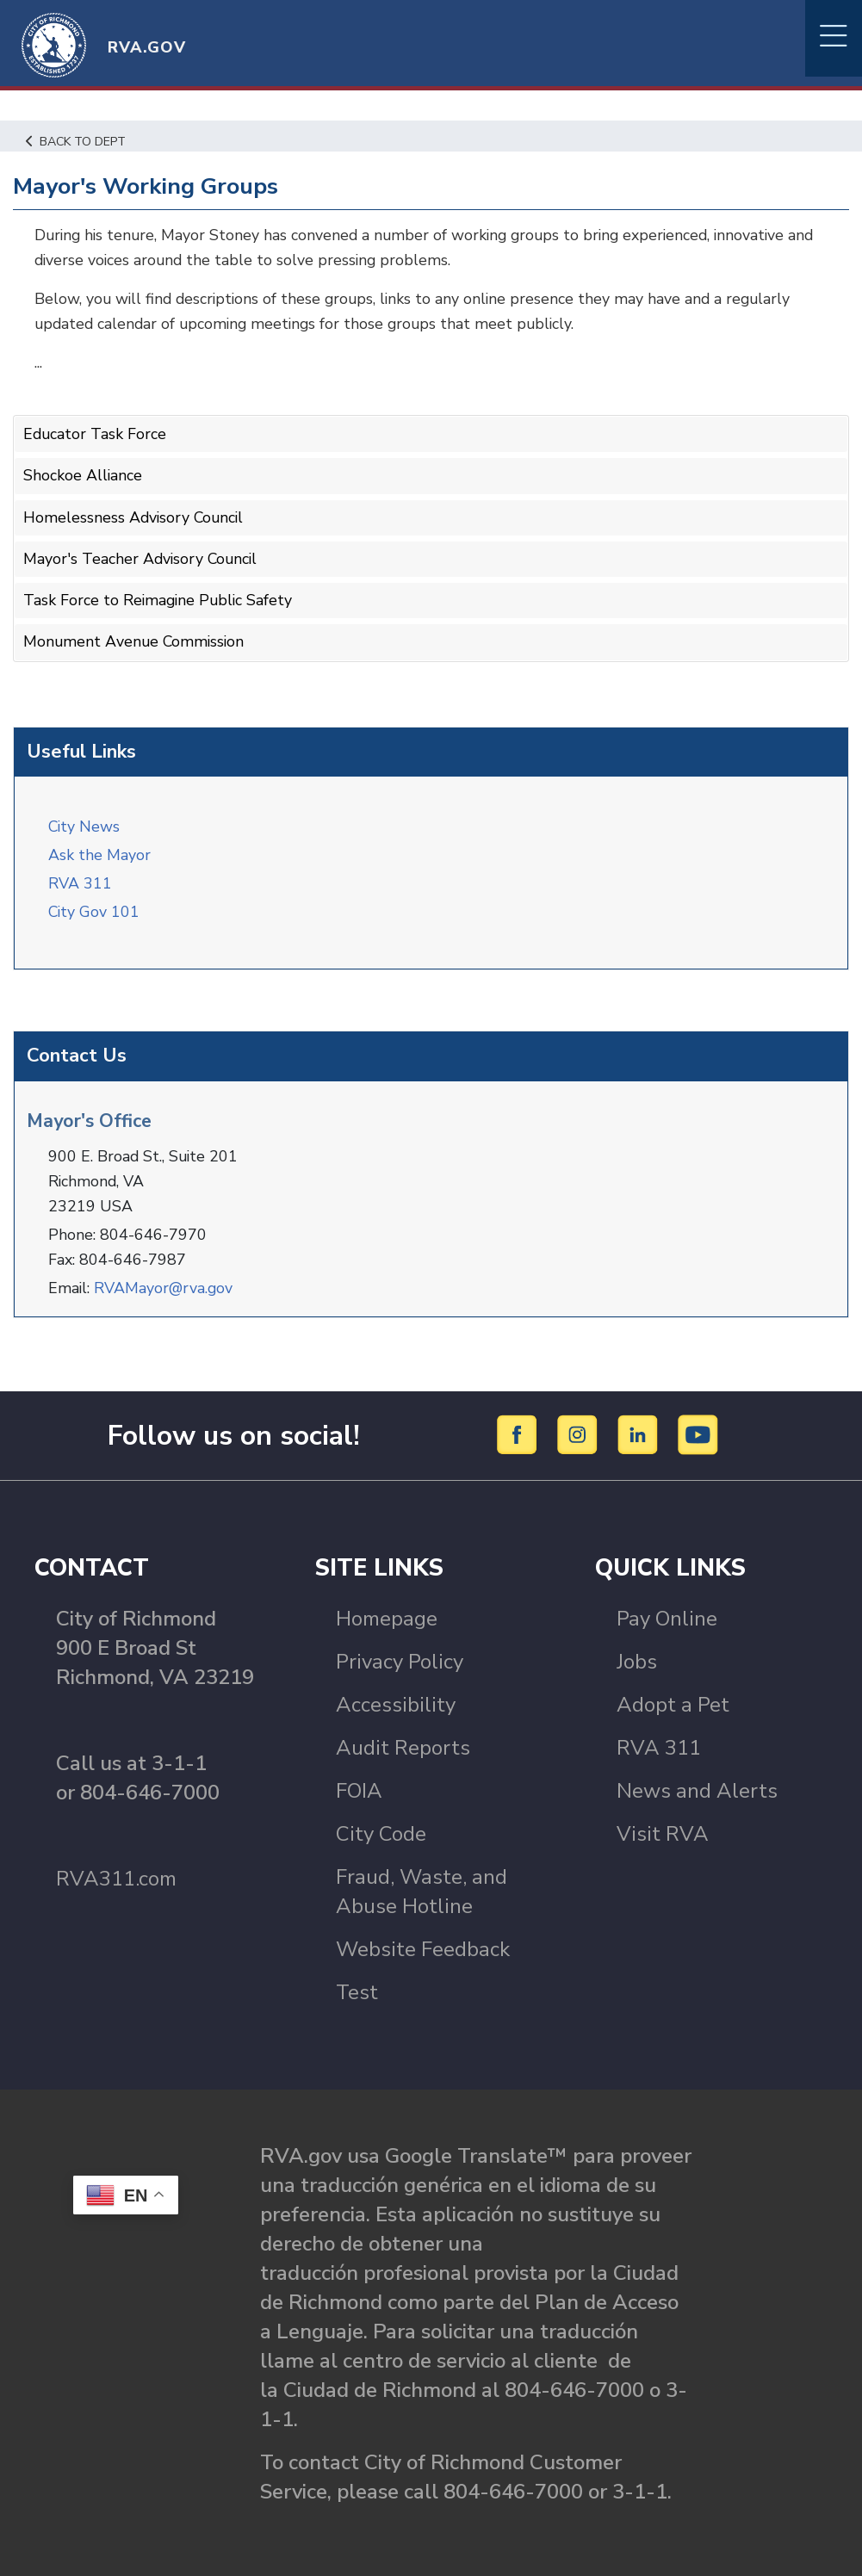  Describe the element at coordinates (673, 1700) in the screenshot. I see `Adopt a Pet` at that location.